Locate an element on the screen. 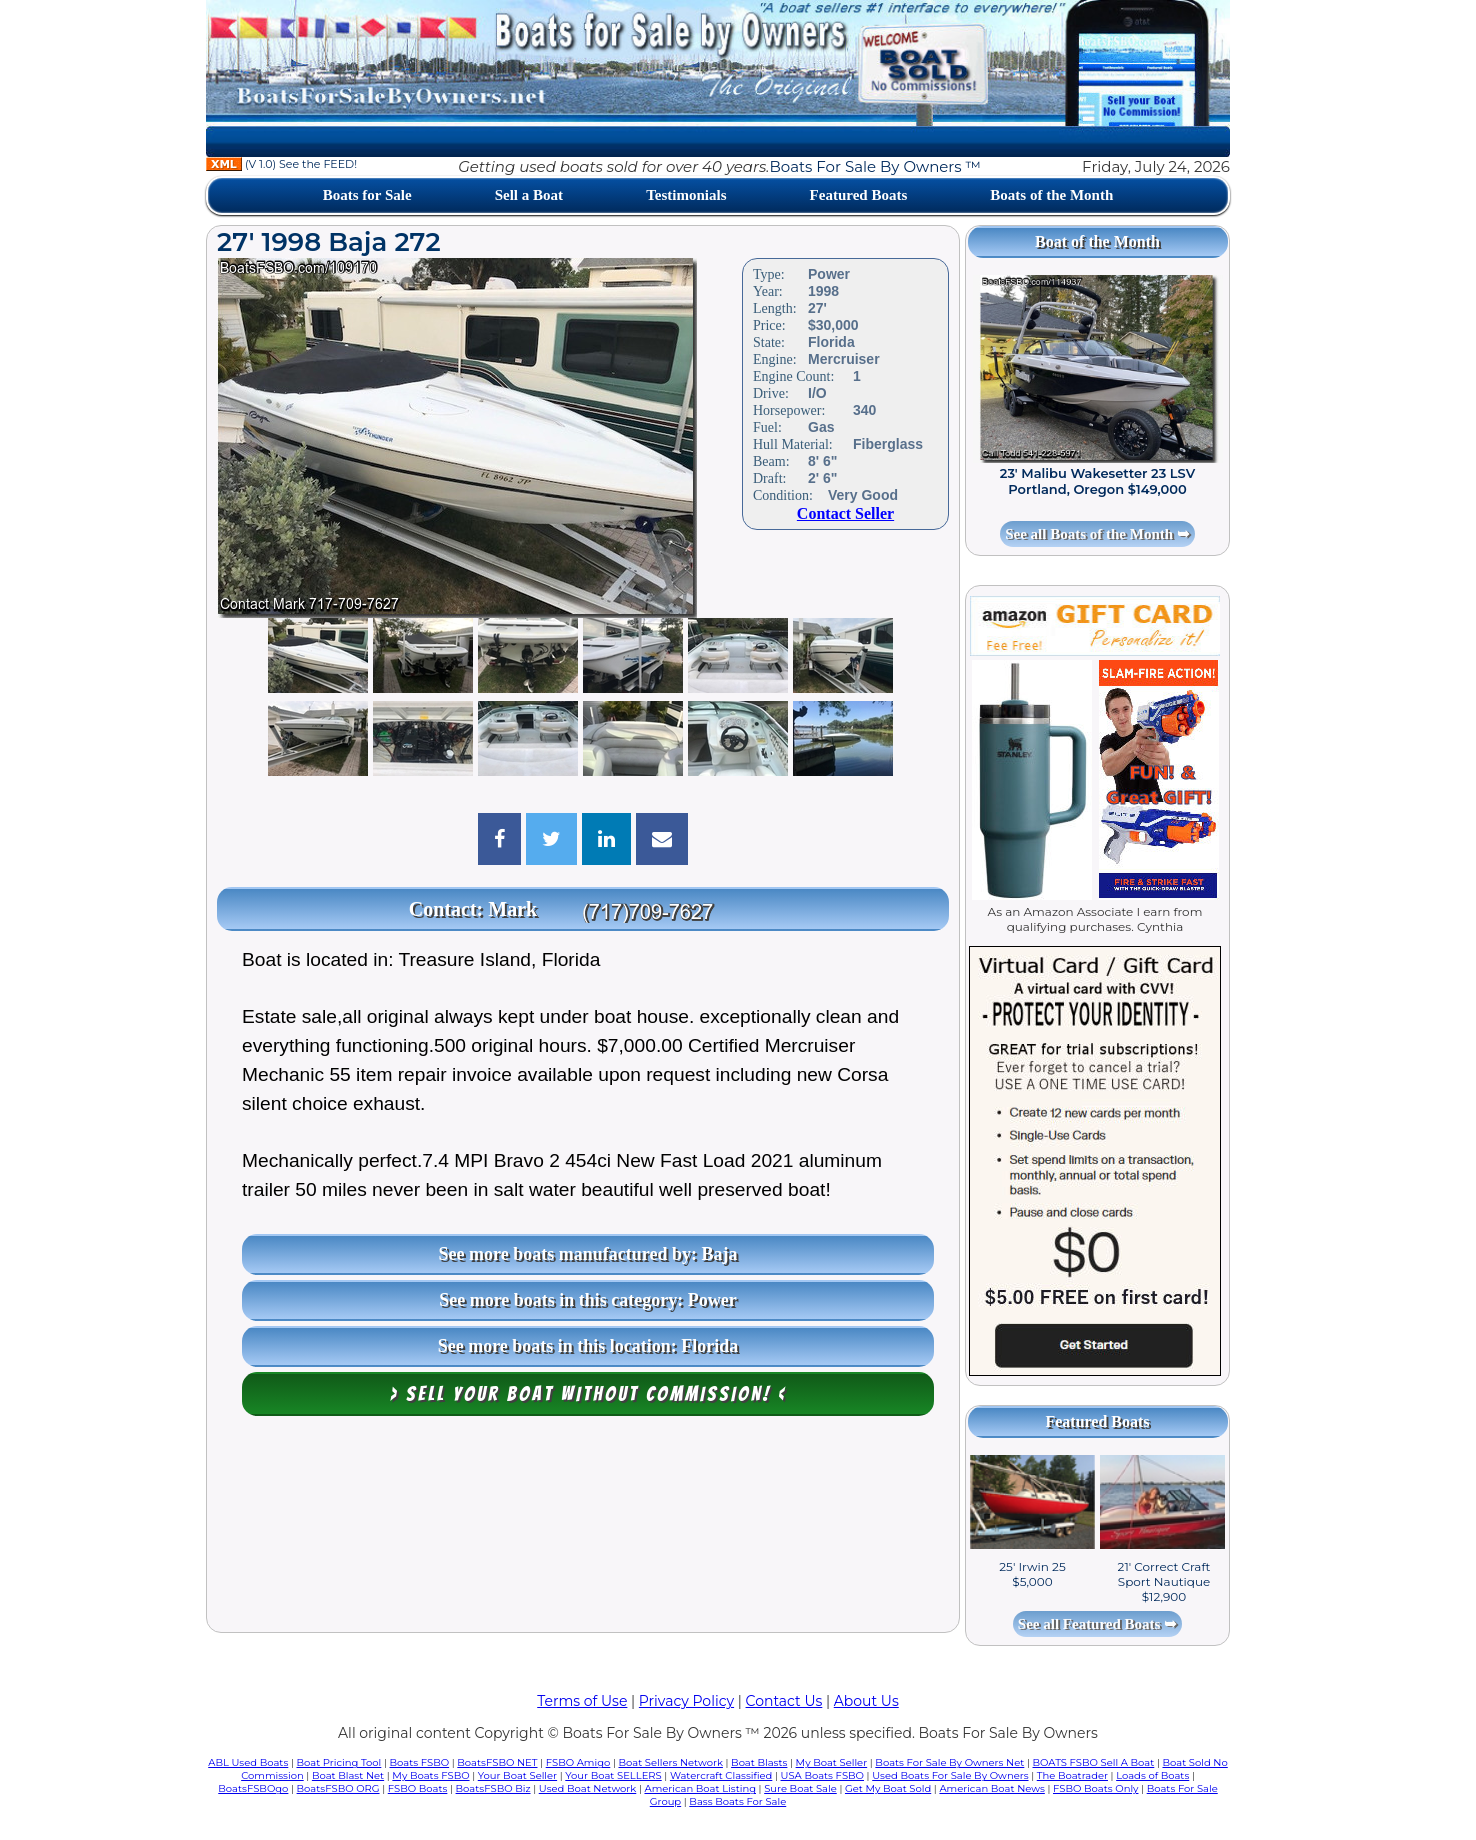 The height and width of the screenshot is (1840, 1476). ABL Used Boats is located at coordinates (248, 1762).